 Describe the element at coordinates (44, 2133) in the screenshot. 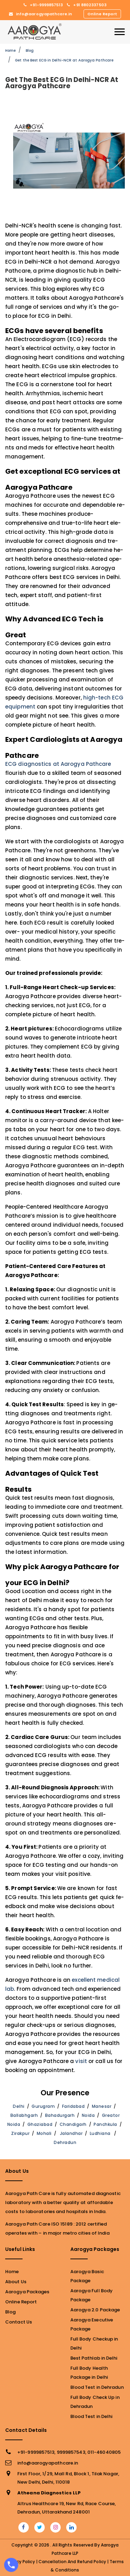

I see `Mohali` at that location.